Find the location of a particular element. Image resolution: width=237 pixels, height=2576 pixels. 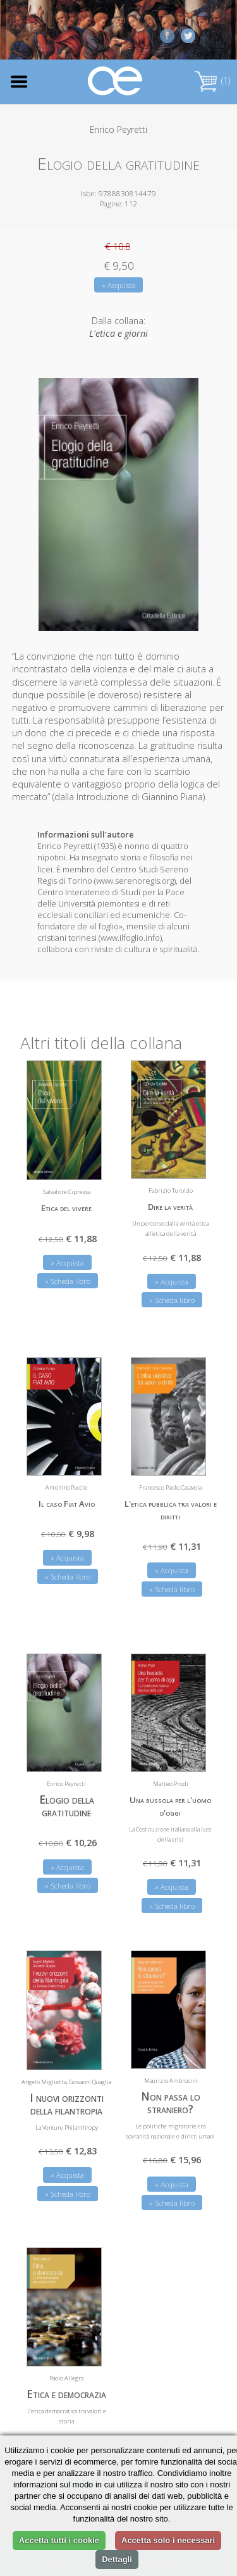

(1) is located at coordinates (212, 81).